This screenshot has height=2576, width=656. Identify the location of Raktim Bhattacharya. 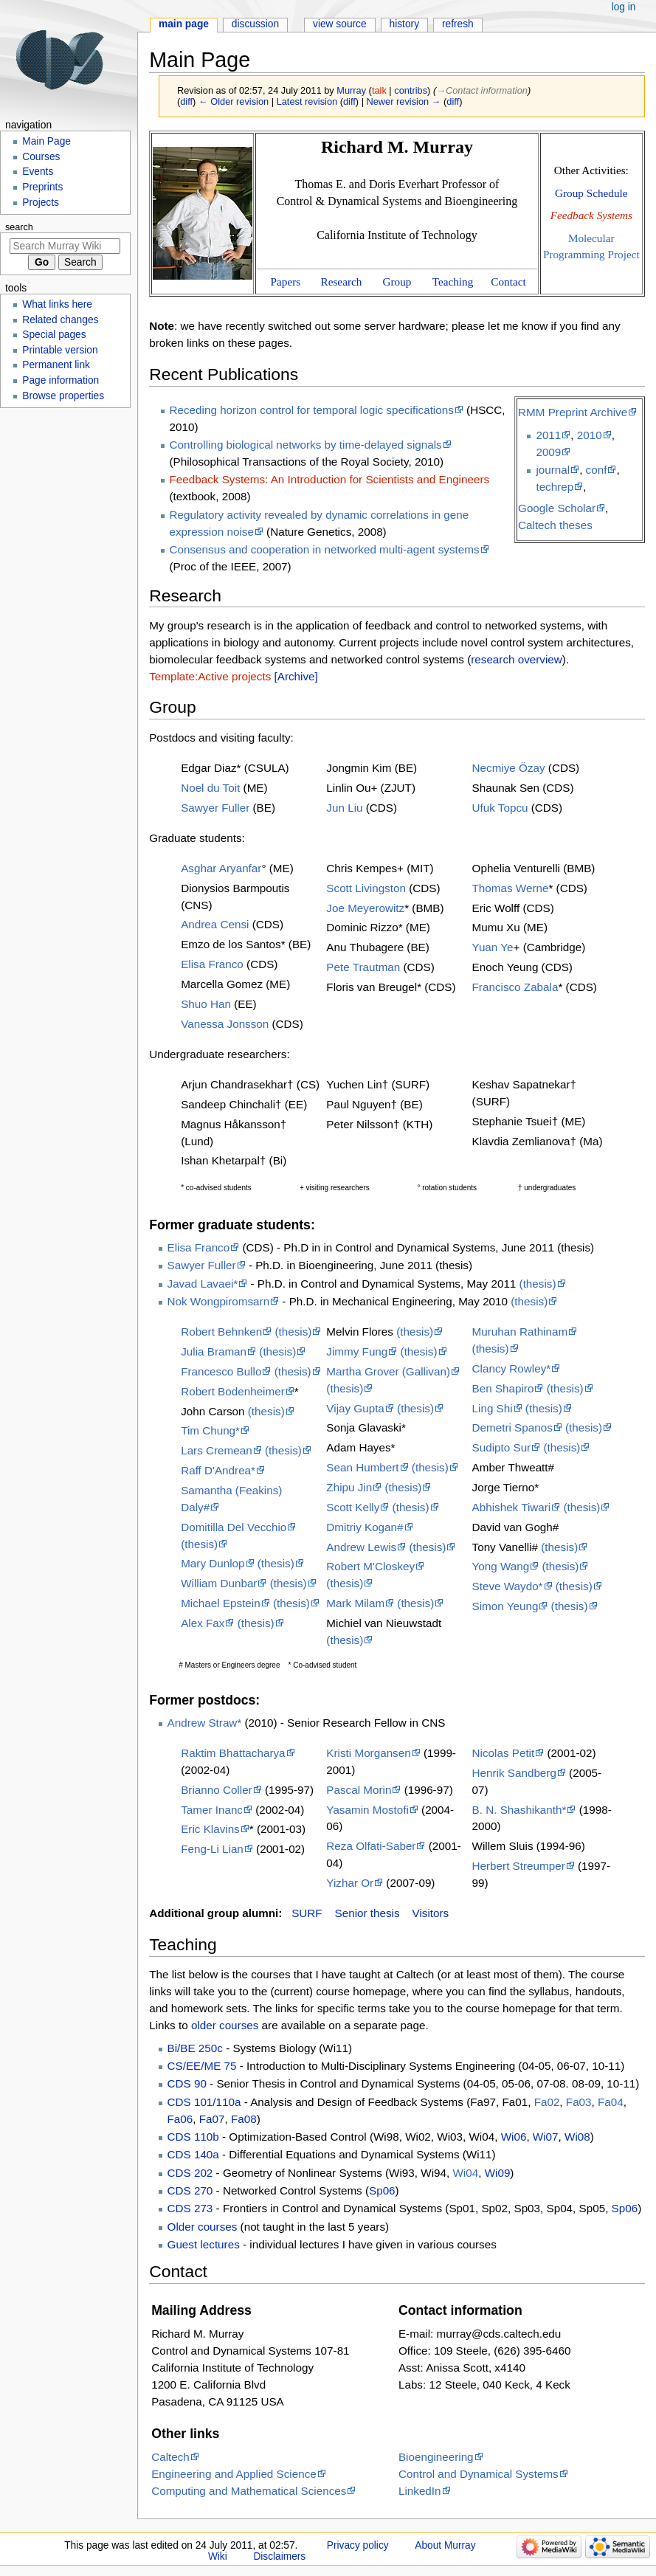
(233, 1753).